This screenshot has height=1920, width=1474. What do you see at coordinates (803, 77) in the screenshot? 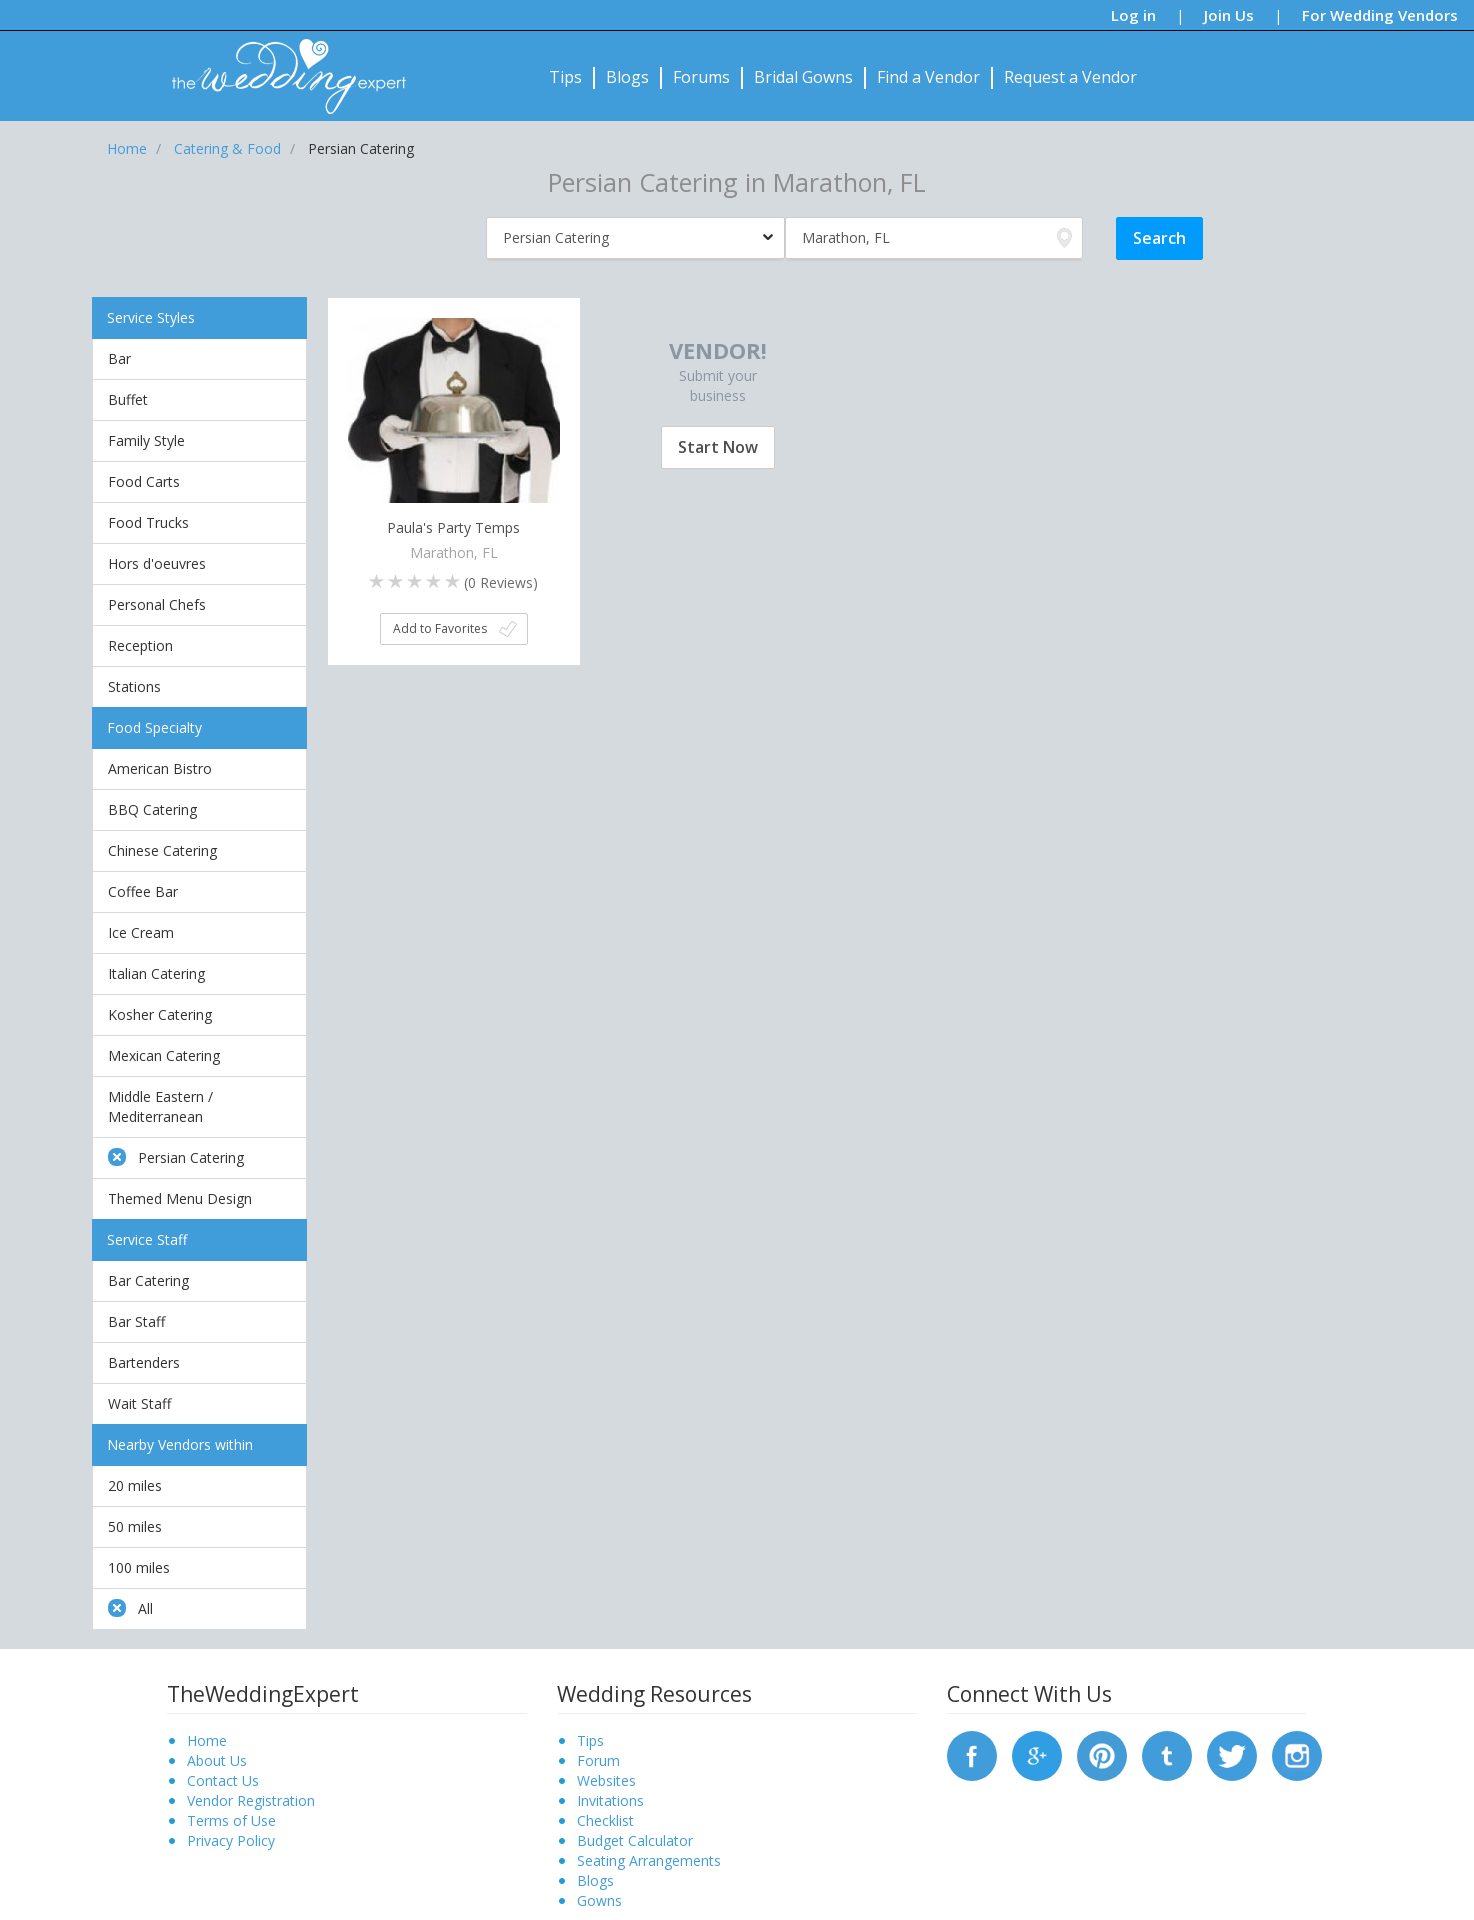
I see `Bridal Gowns` at bounding box center [803, 77].